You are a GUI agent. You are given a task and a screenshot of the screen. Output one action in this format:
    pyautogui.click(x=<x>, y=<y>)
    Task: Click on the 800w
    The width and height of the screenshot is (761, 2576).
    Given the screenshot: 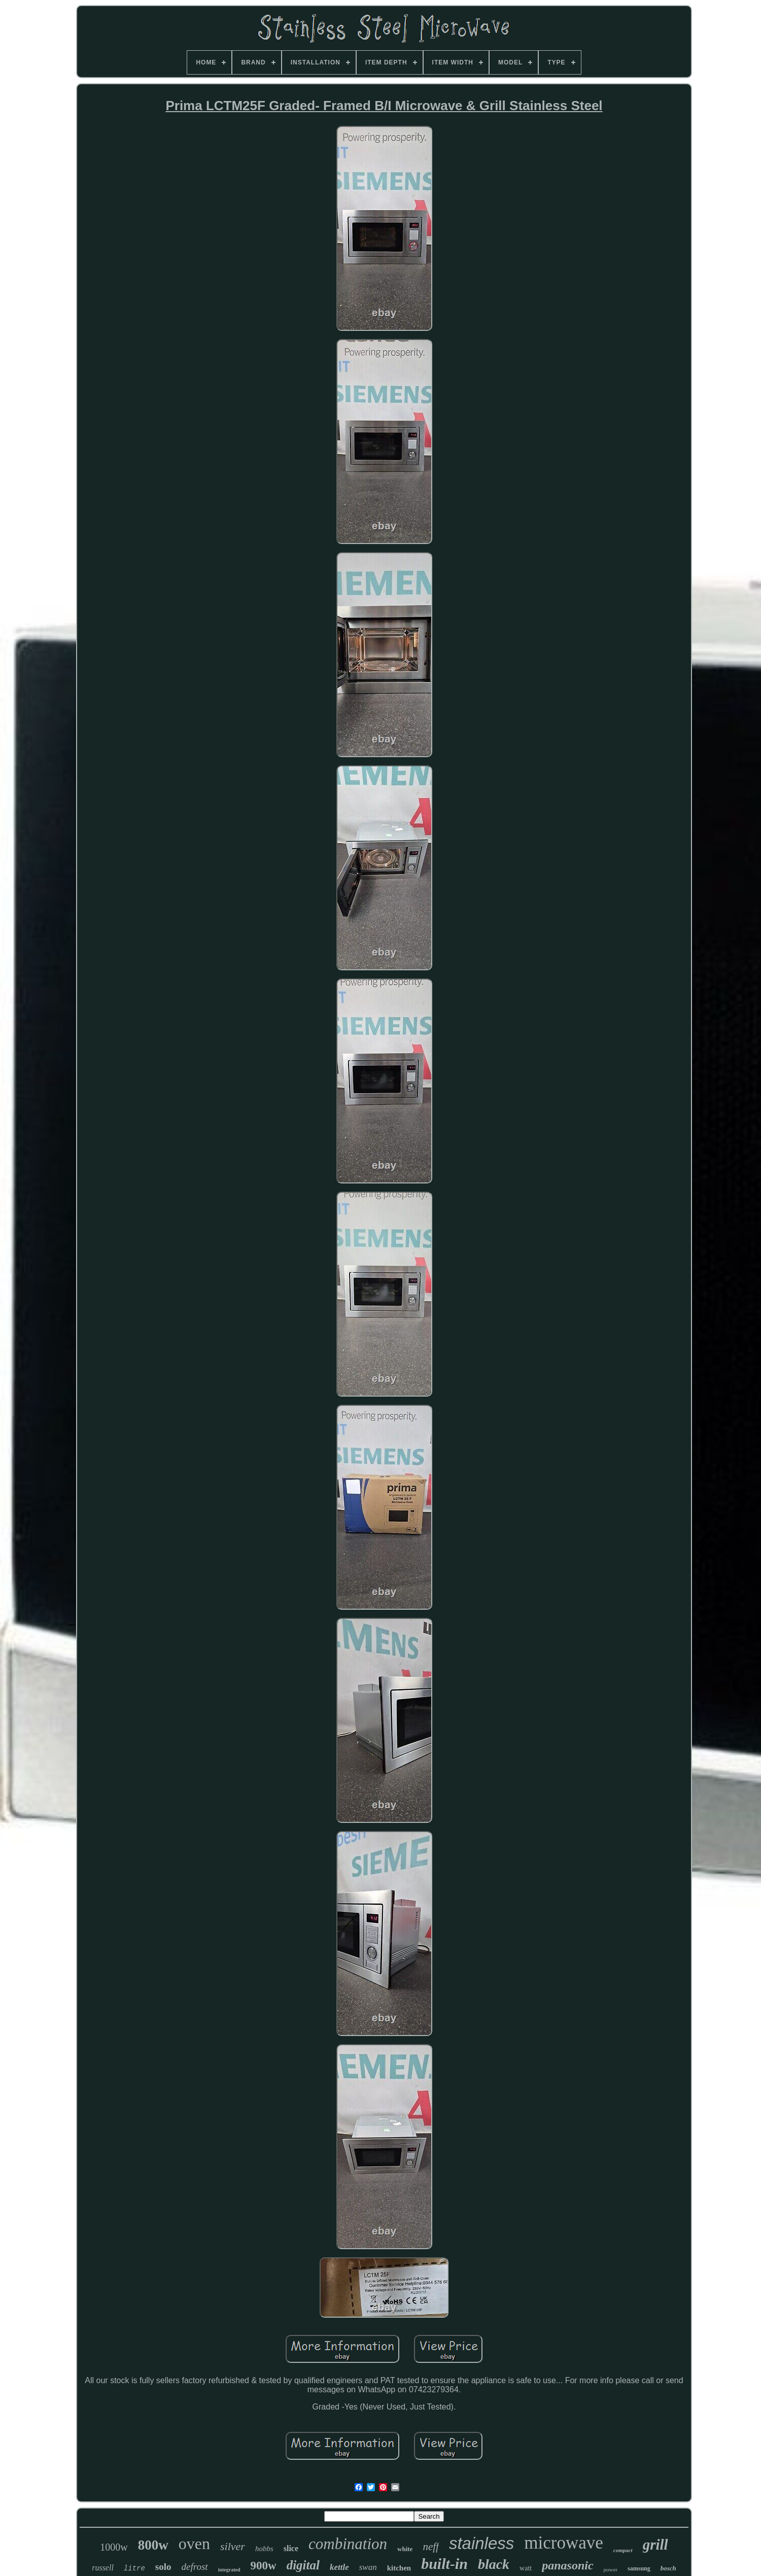 What is the action you would take?
    pyautogui.click(x=153, y=2545)
    